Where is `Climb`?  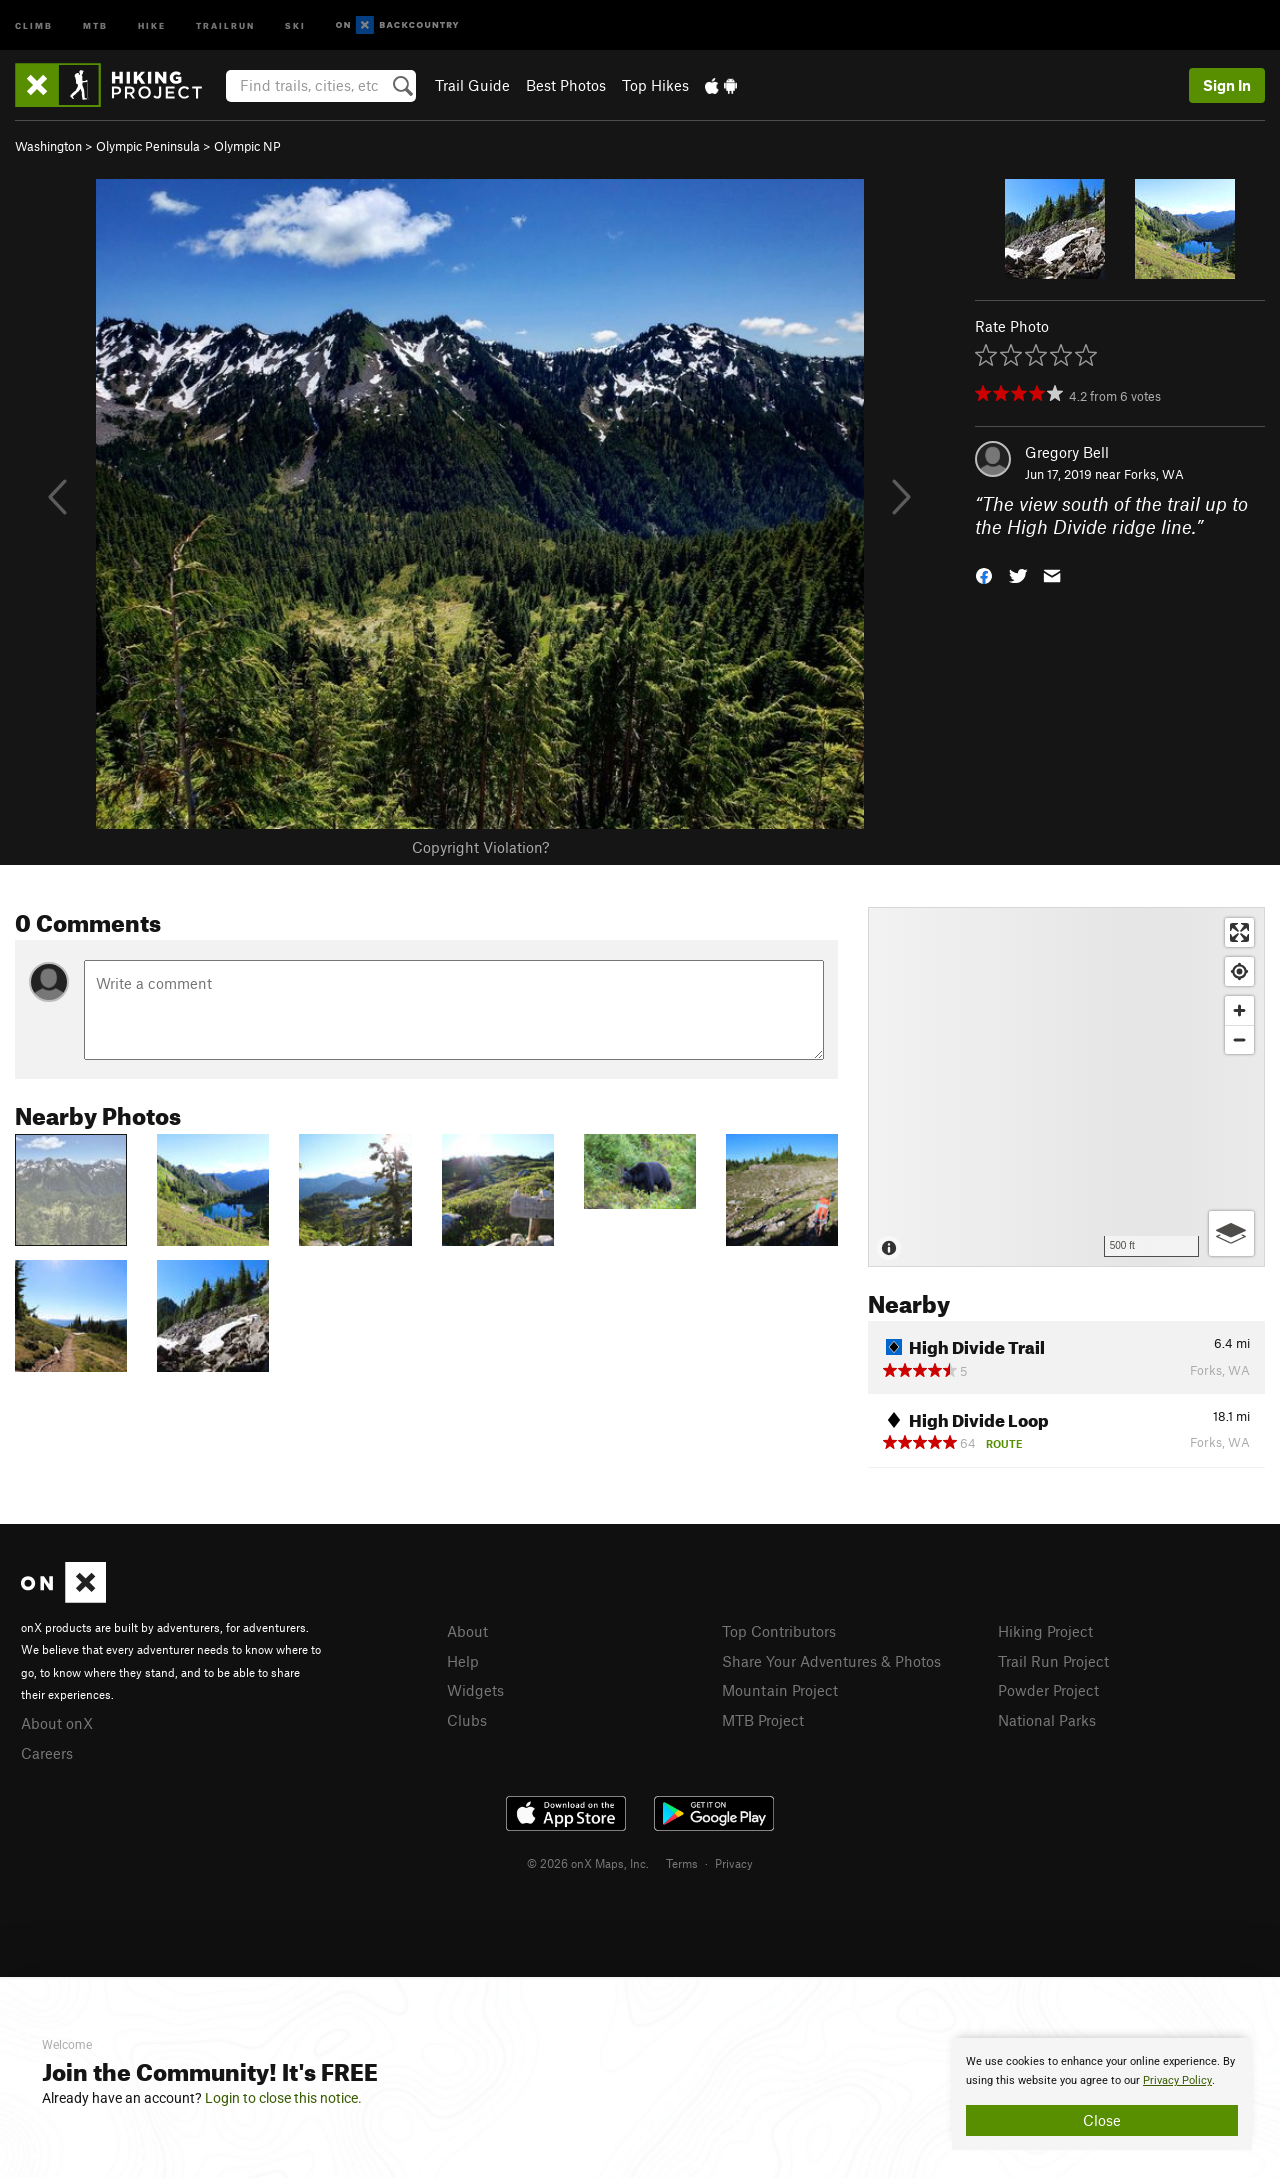
Climb is located at coordinates (34, 24).